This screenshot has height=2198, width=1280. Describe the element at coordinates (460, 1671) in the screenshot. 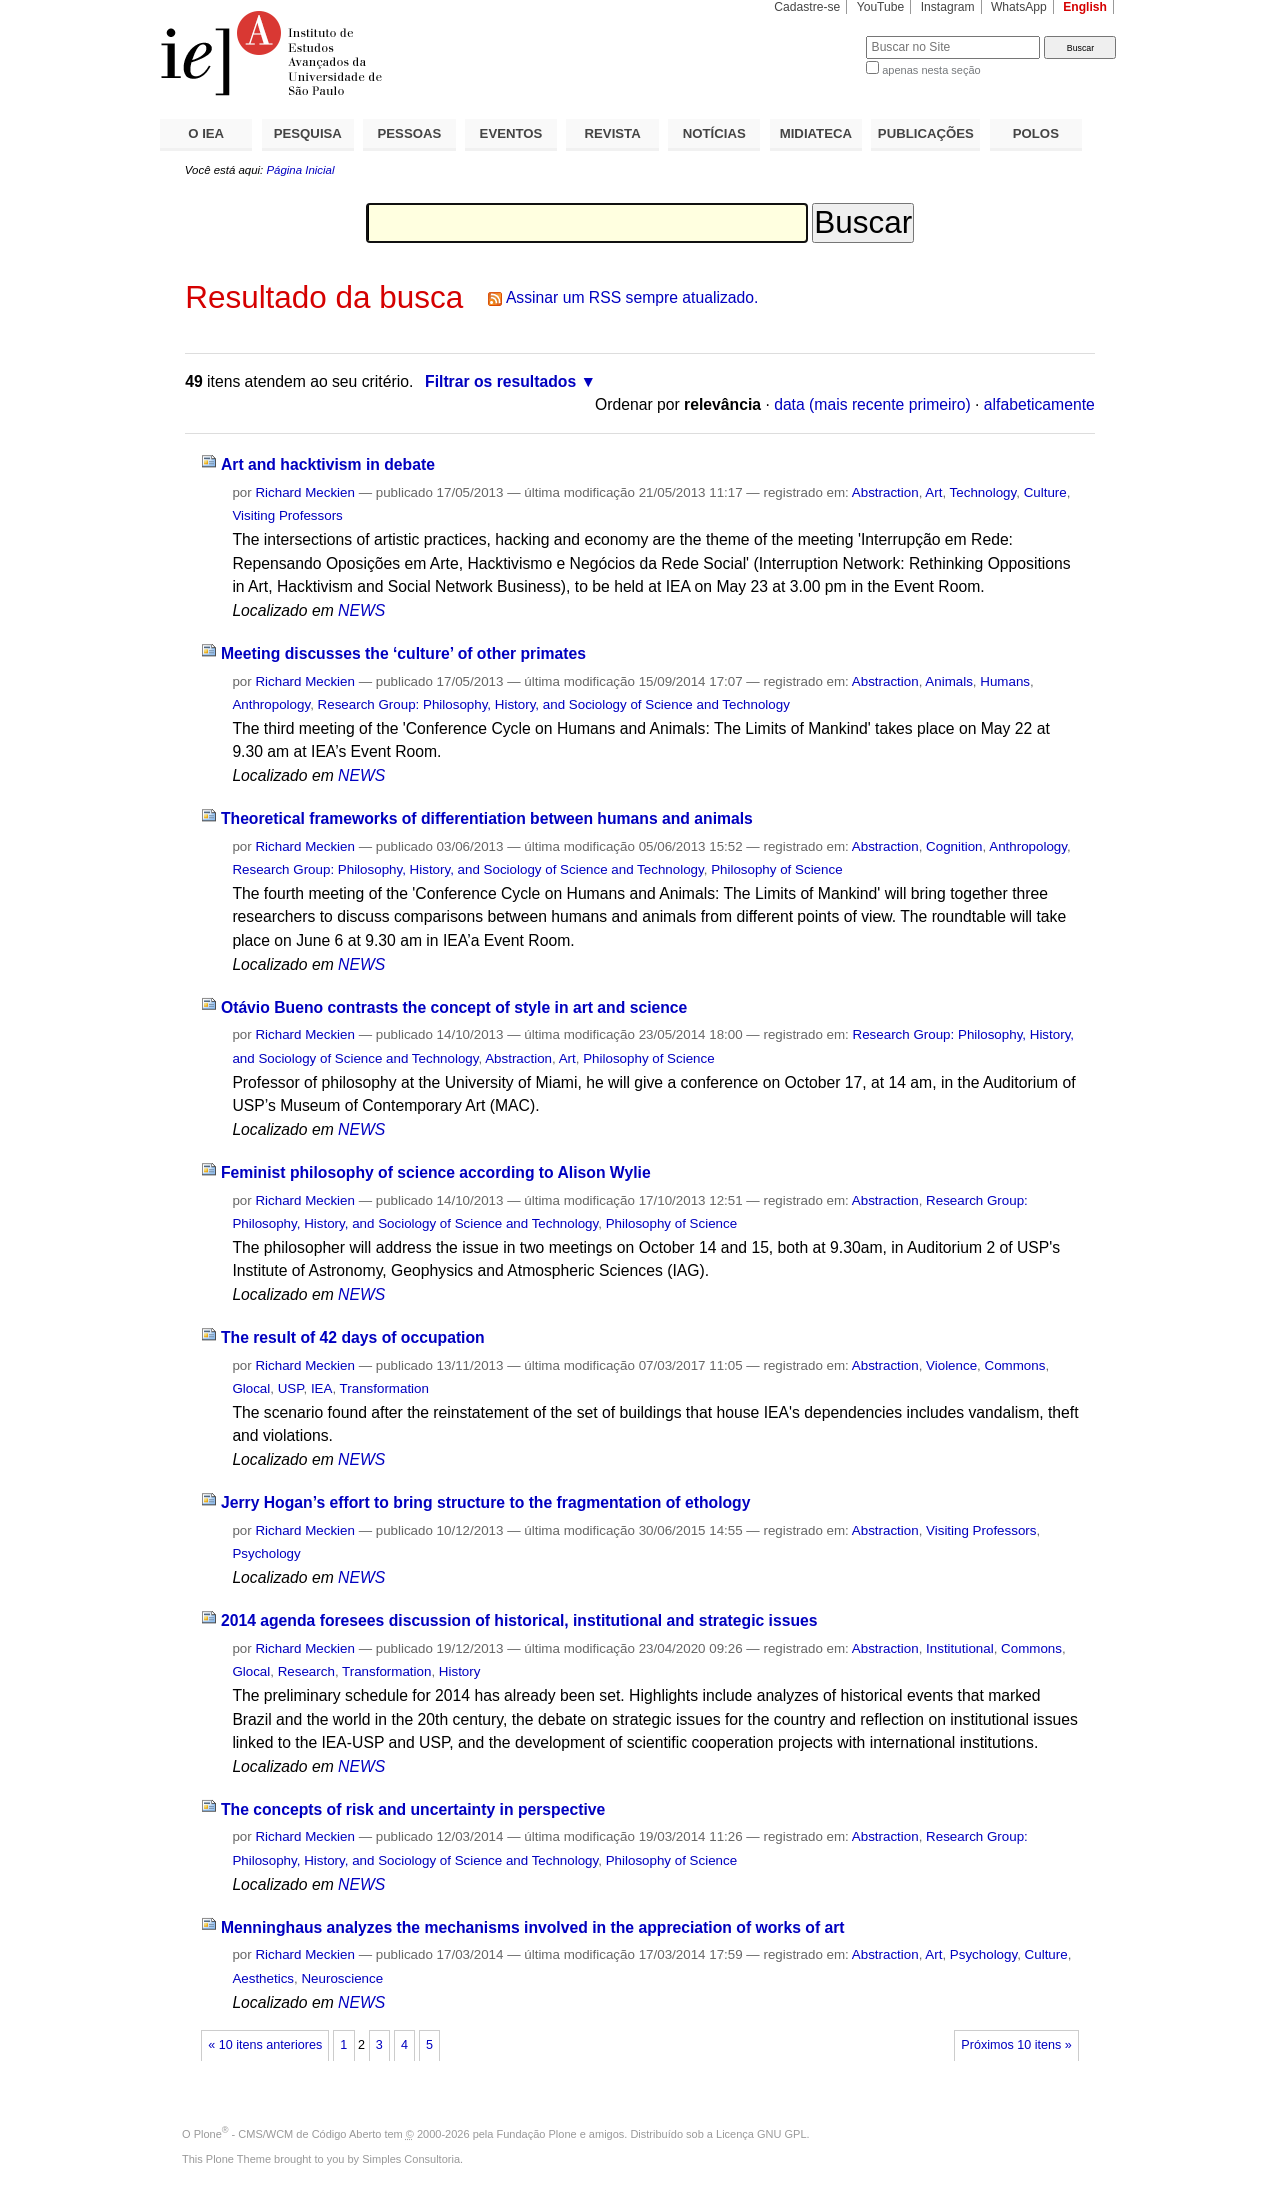

I see `History` at that location.